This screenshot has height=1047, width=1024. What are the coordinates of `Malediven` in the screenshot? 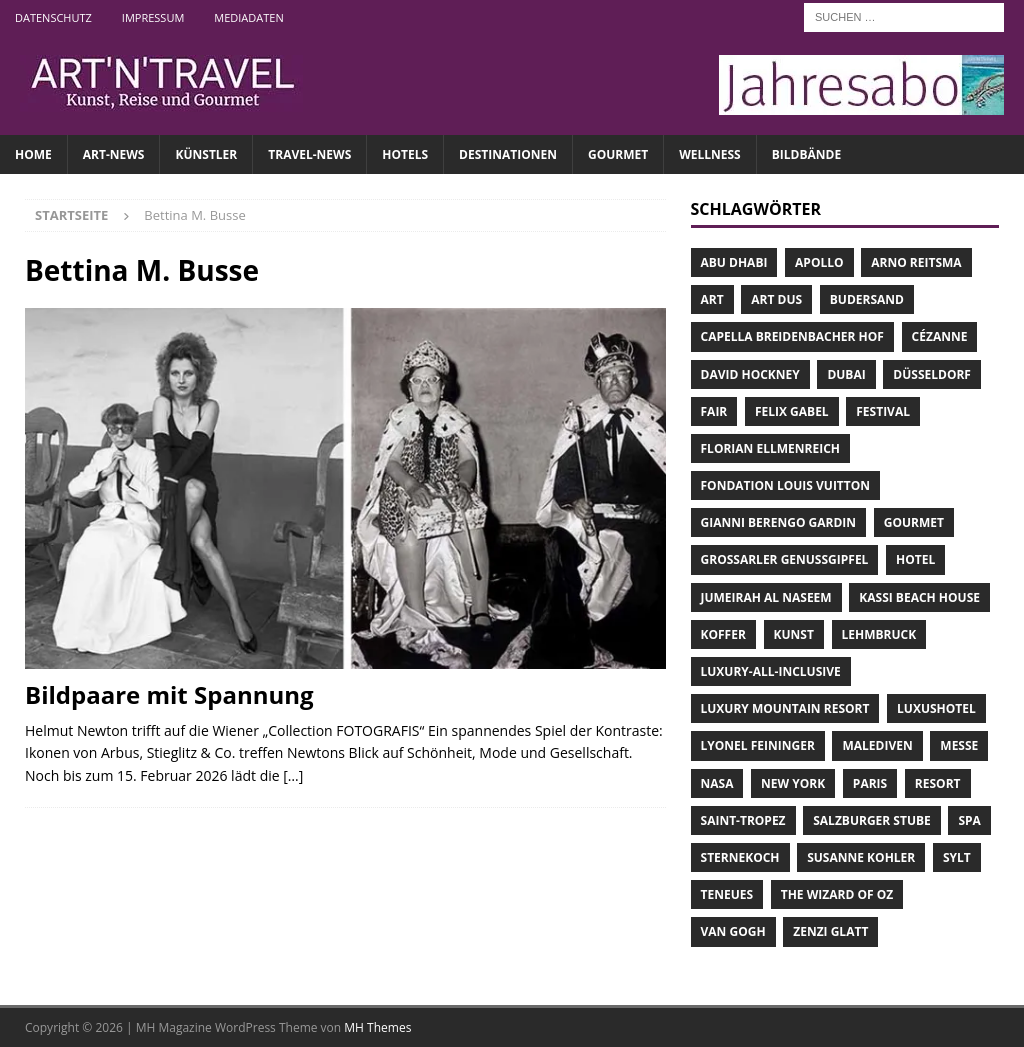 It's located at (877, 745).